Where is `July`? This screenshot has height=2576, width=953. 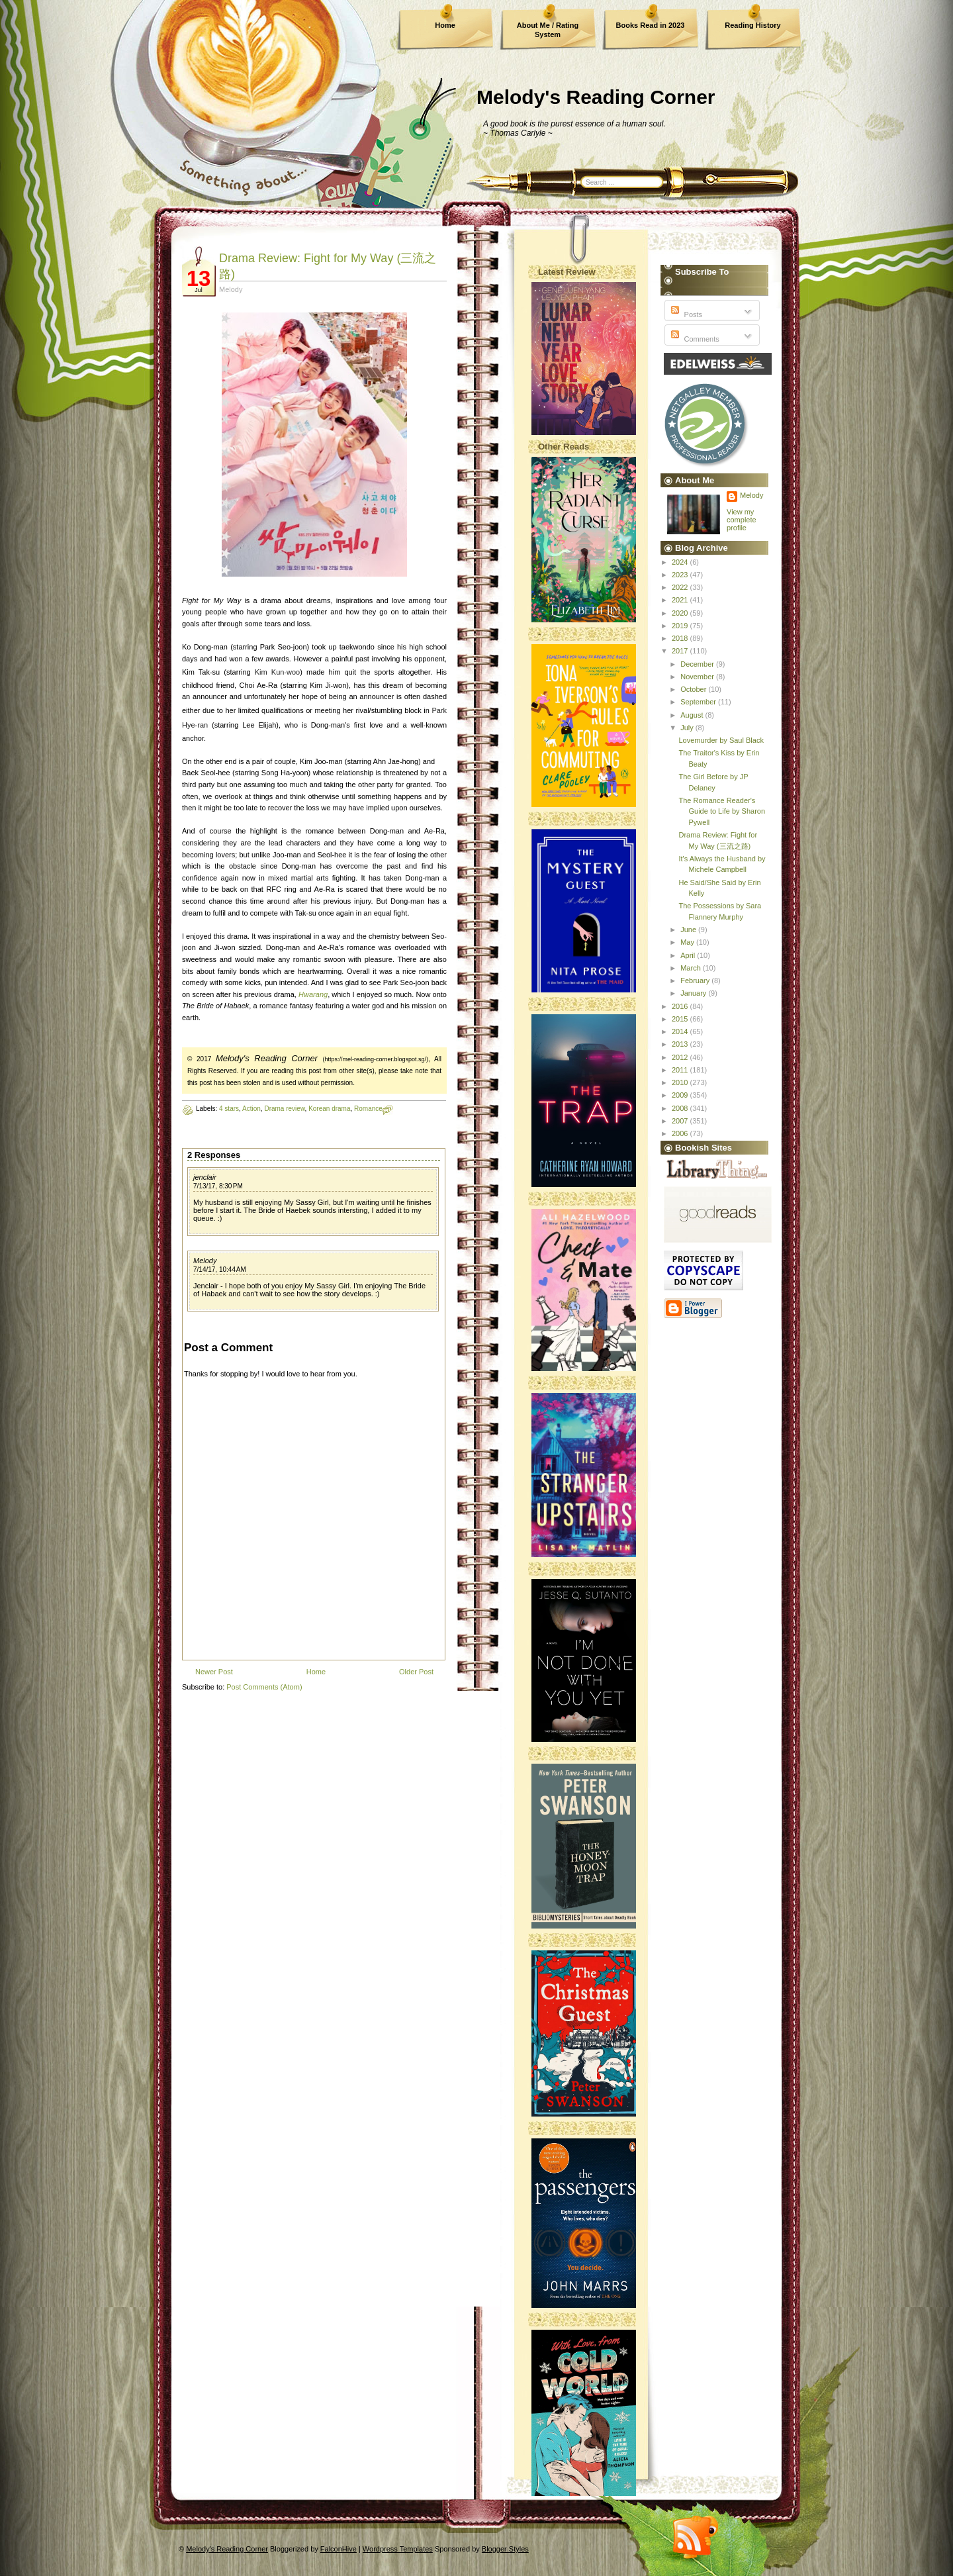
July is located at coordinates (688, 728).